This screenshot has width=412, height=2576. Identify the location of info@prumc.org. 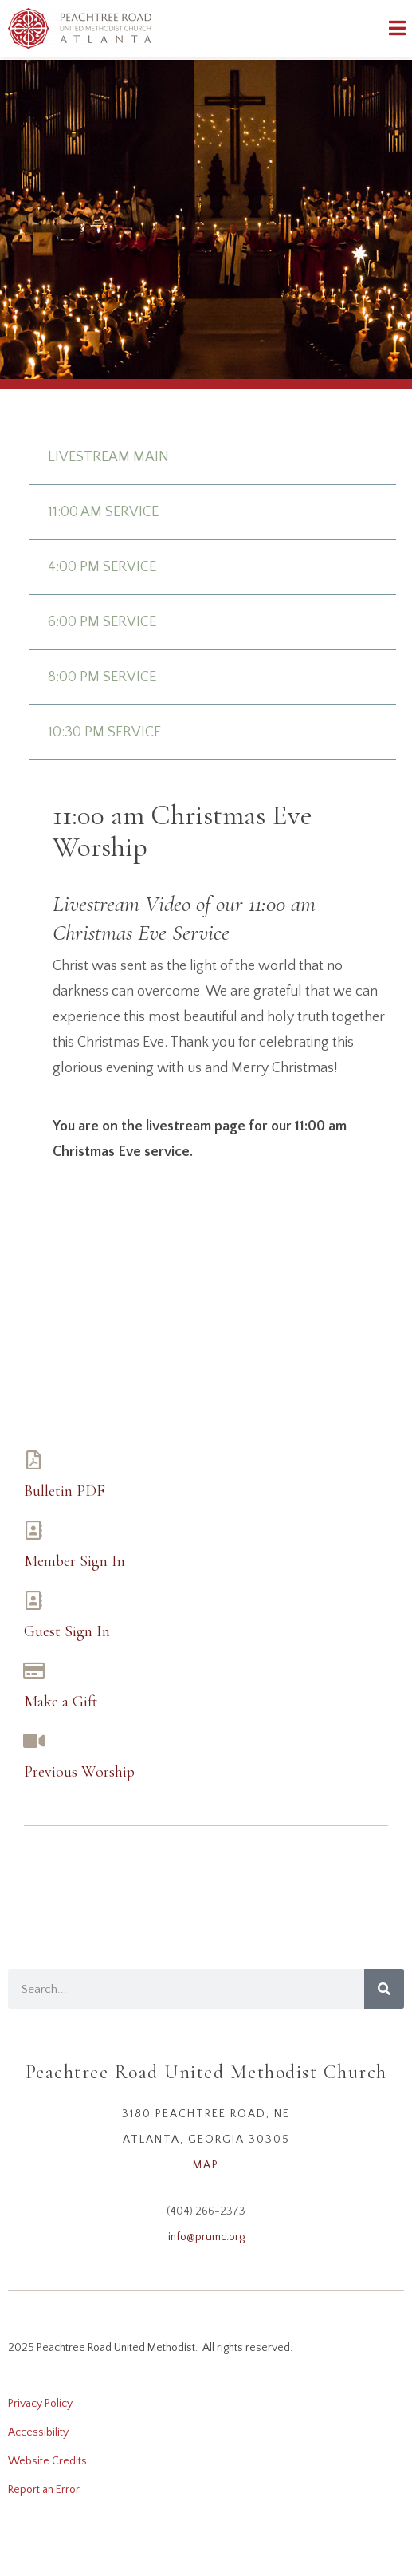
(206, 2237).